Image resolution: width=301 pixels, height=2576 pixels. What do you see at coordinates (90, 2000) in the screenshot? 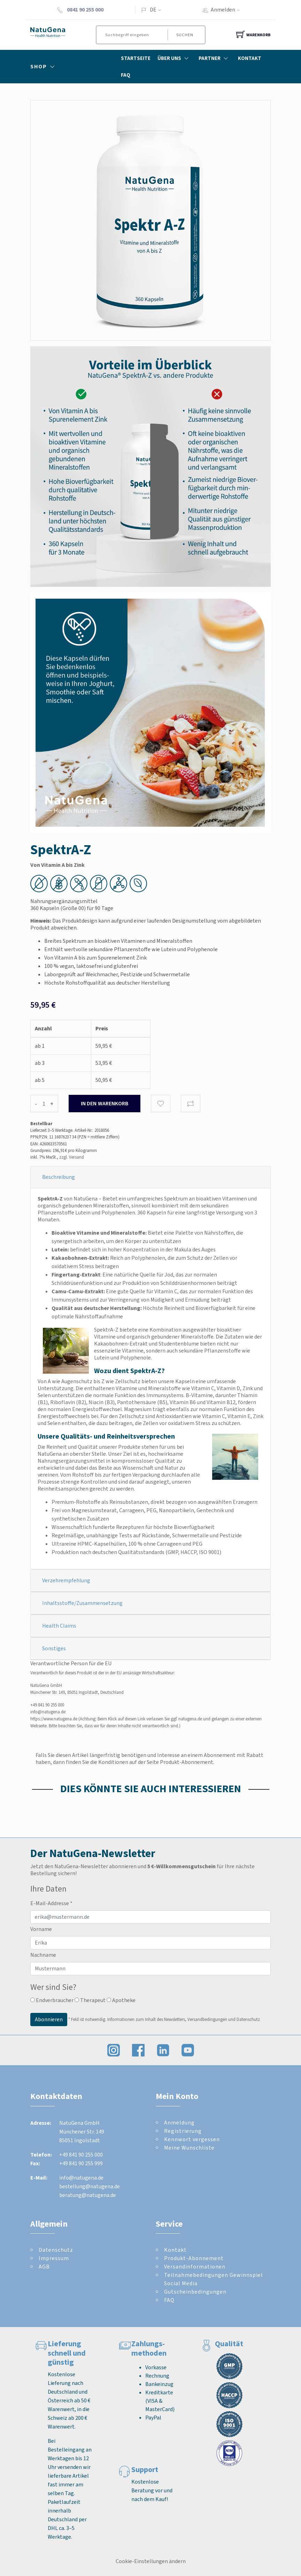
I see `Therapeut` at bounding box center [90, 2000].